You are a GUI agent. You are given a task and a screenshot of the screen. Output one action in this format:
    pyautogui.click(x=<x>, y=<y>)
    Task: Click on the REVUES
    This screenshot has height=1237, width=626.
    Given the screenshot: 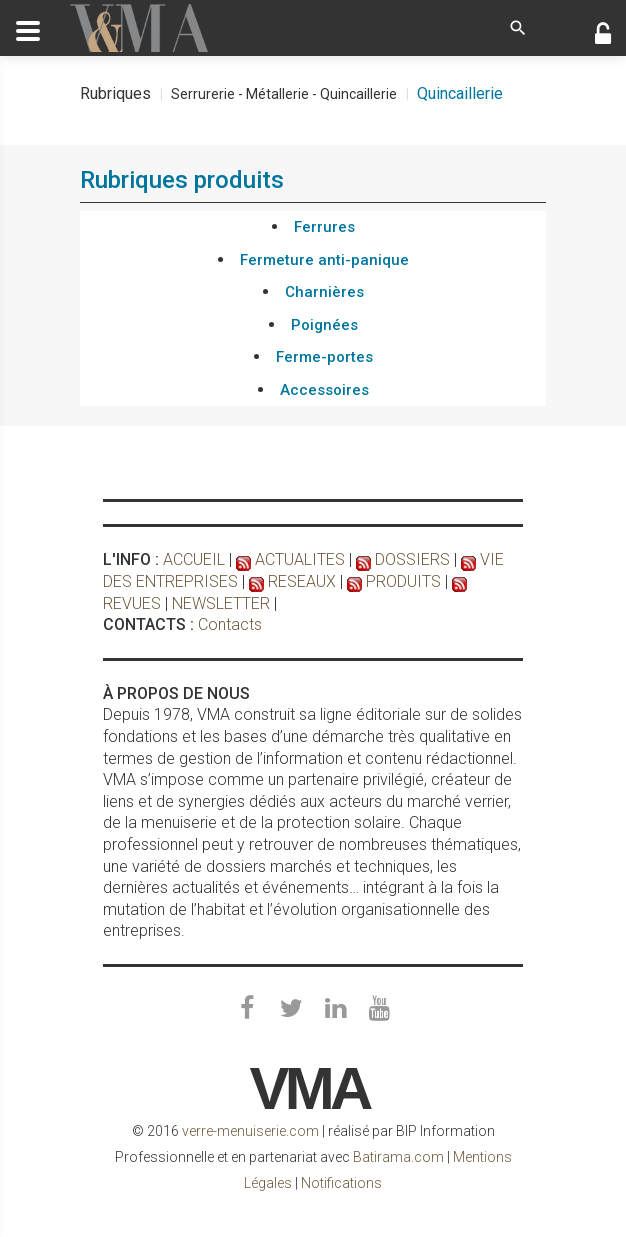 What is the action you would take?
    pyautogui.click(x=132, y=603)
    